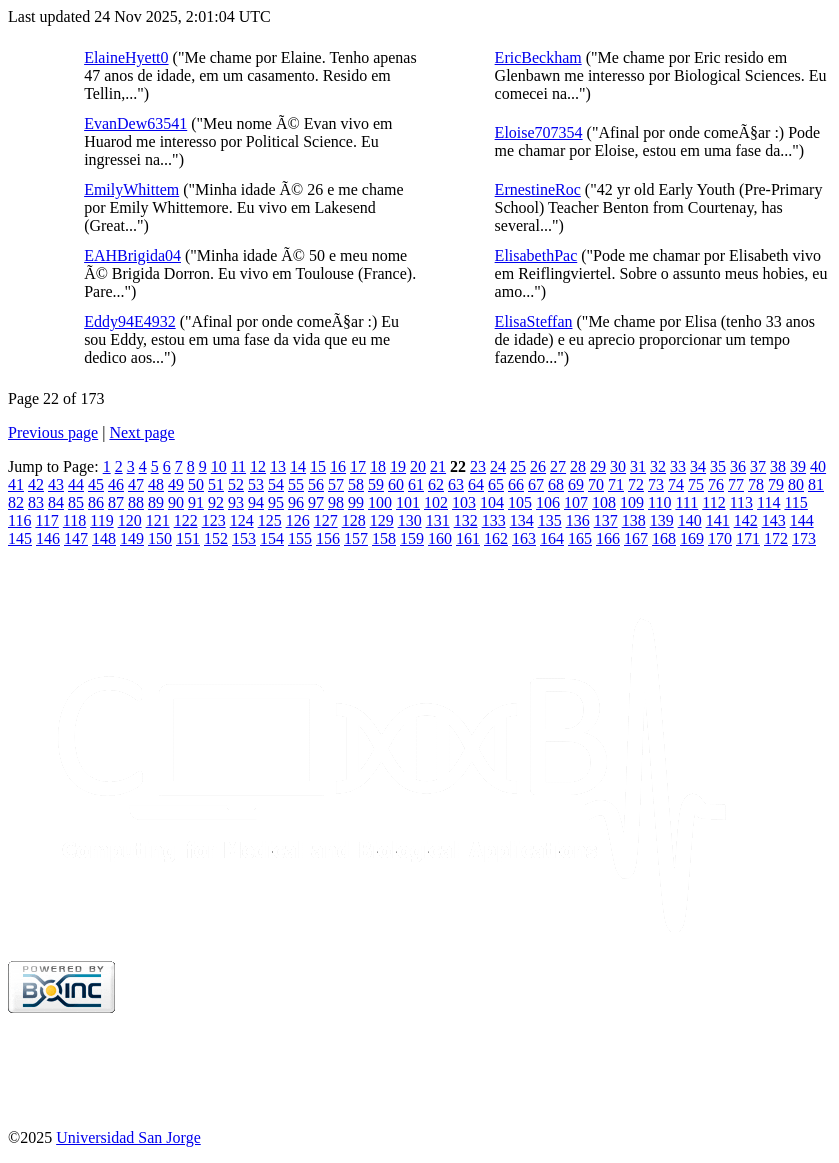  Describe the element at coordinates (558, 466) in the screenshot. I see `27` at that location.